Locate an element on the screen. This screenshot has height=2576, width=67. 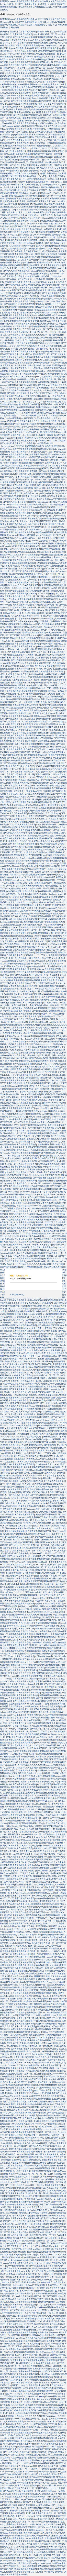
日本亚洲中文字幕不卡 is located at coordinates (23, 56).